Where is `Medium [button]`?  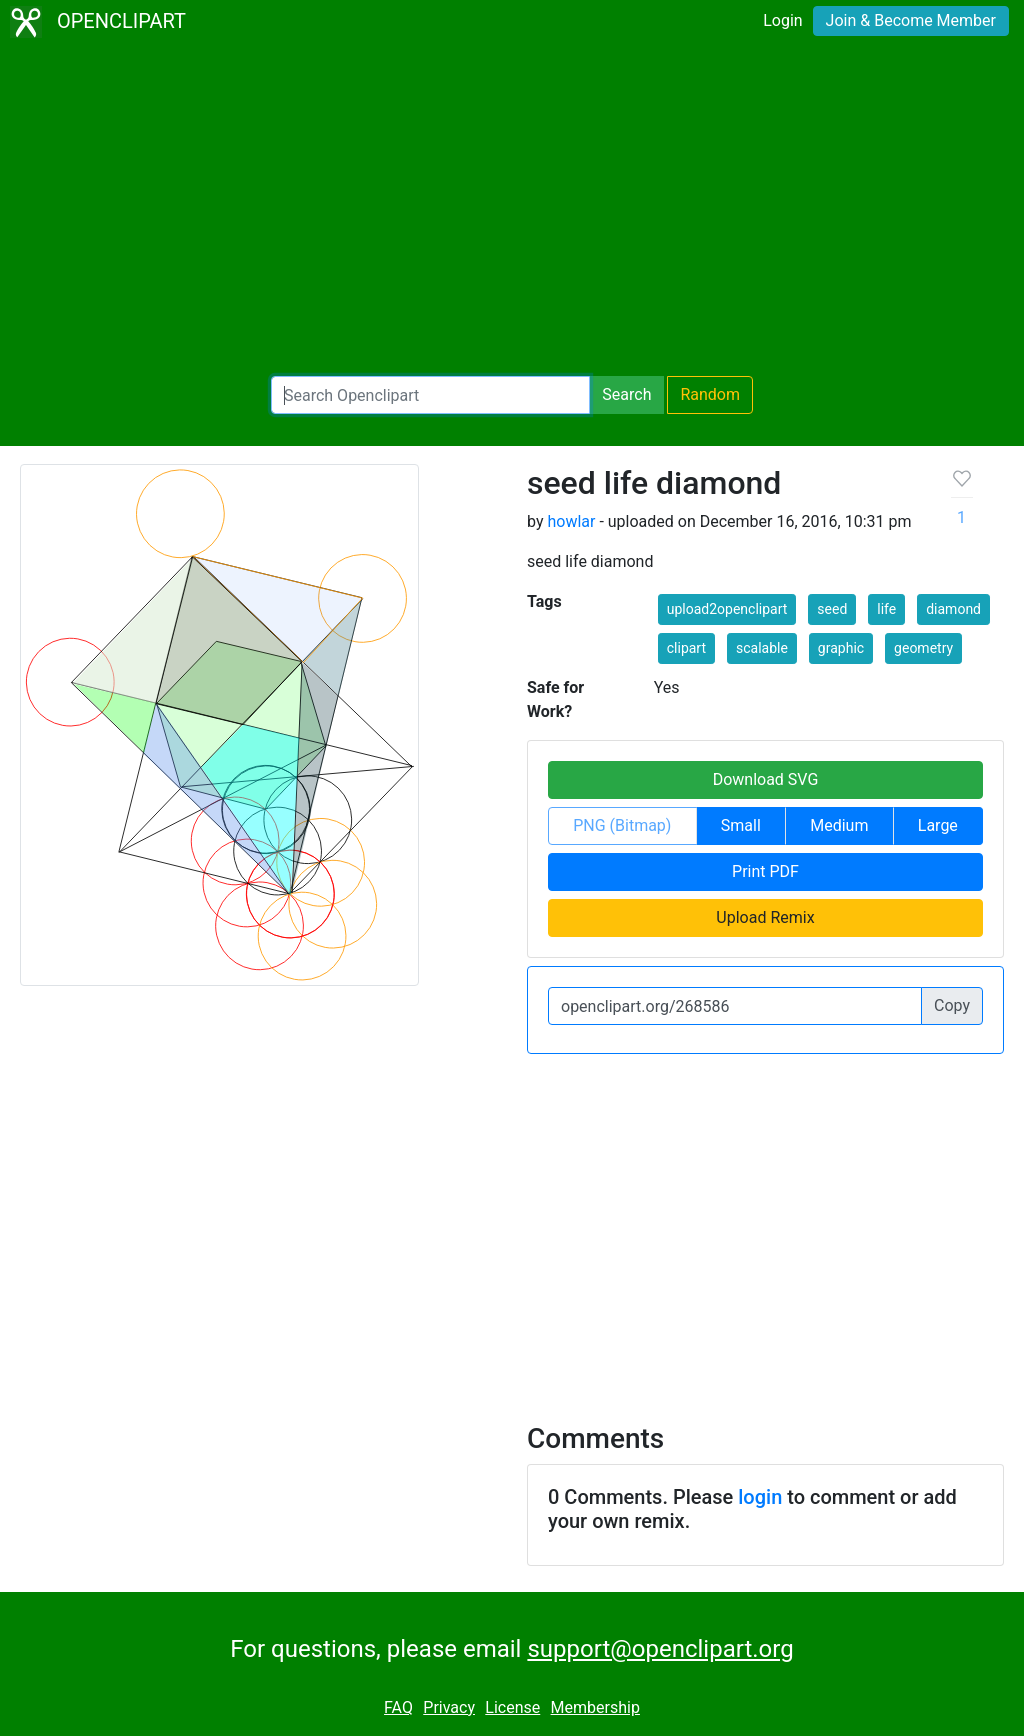
Medium [button] is located at coordinates (839, 825).